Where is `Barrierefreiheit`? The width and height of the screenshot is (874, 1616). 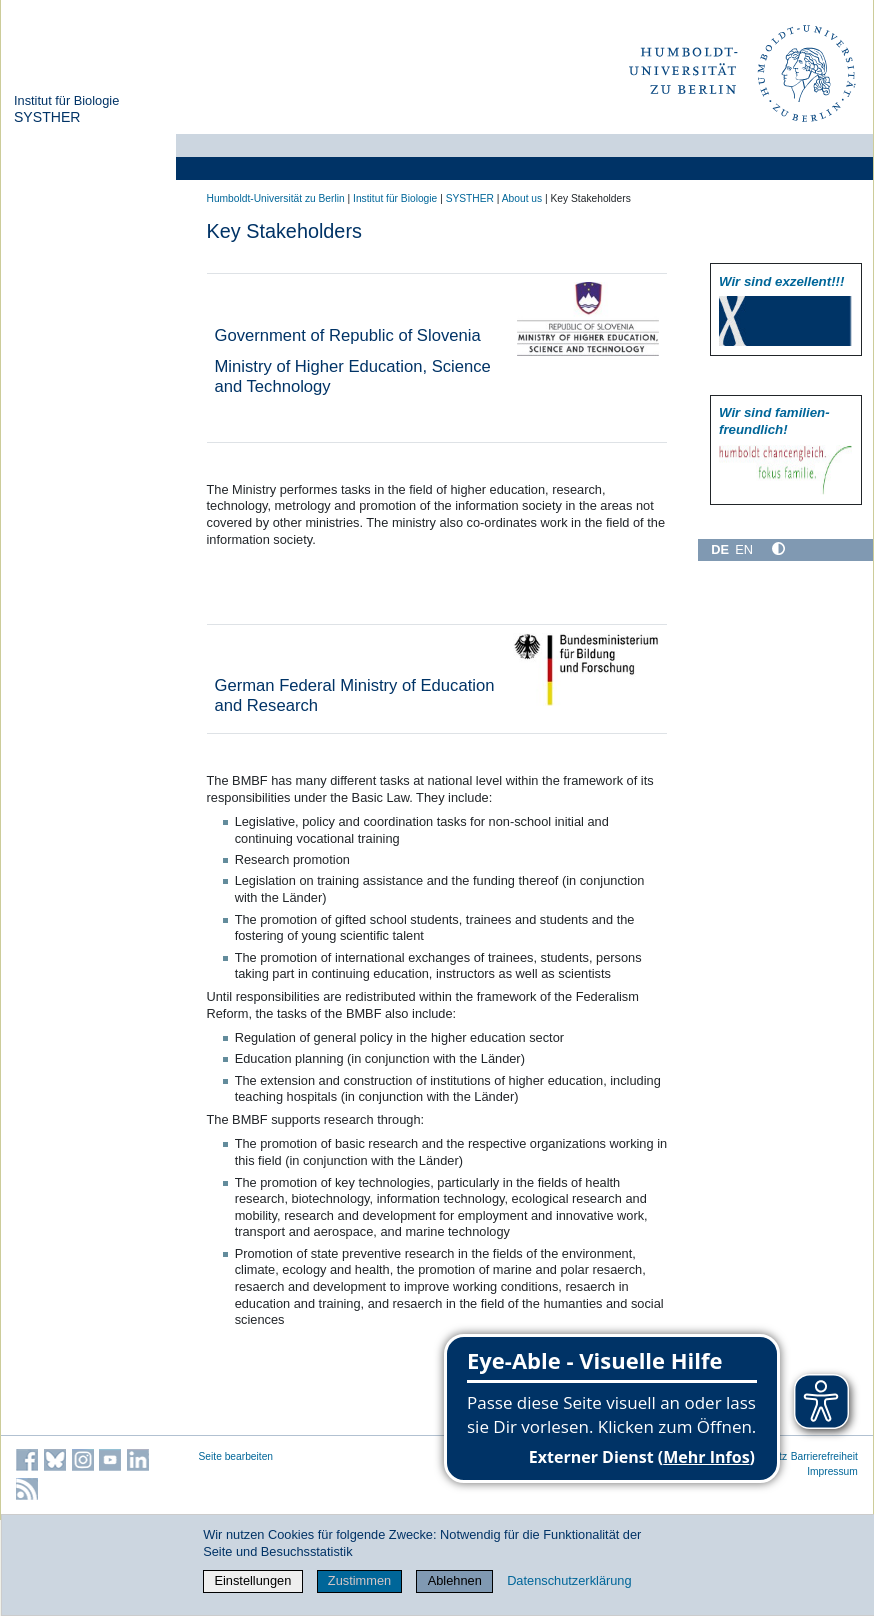 Barrierefreiheit is located at coordinates (824, 1456).